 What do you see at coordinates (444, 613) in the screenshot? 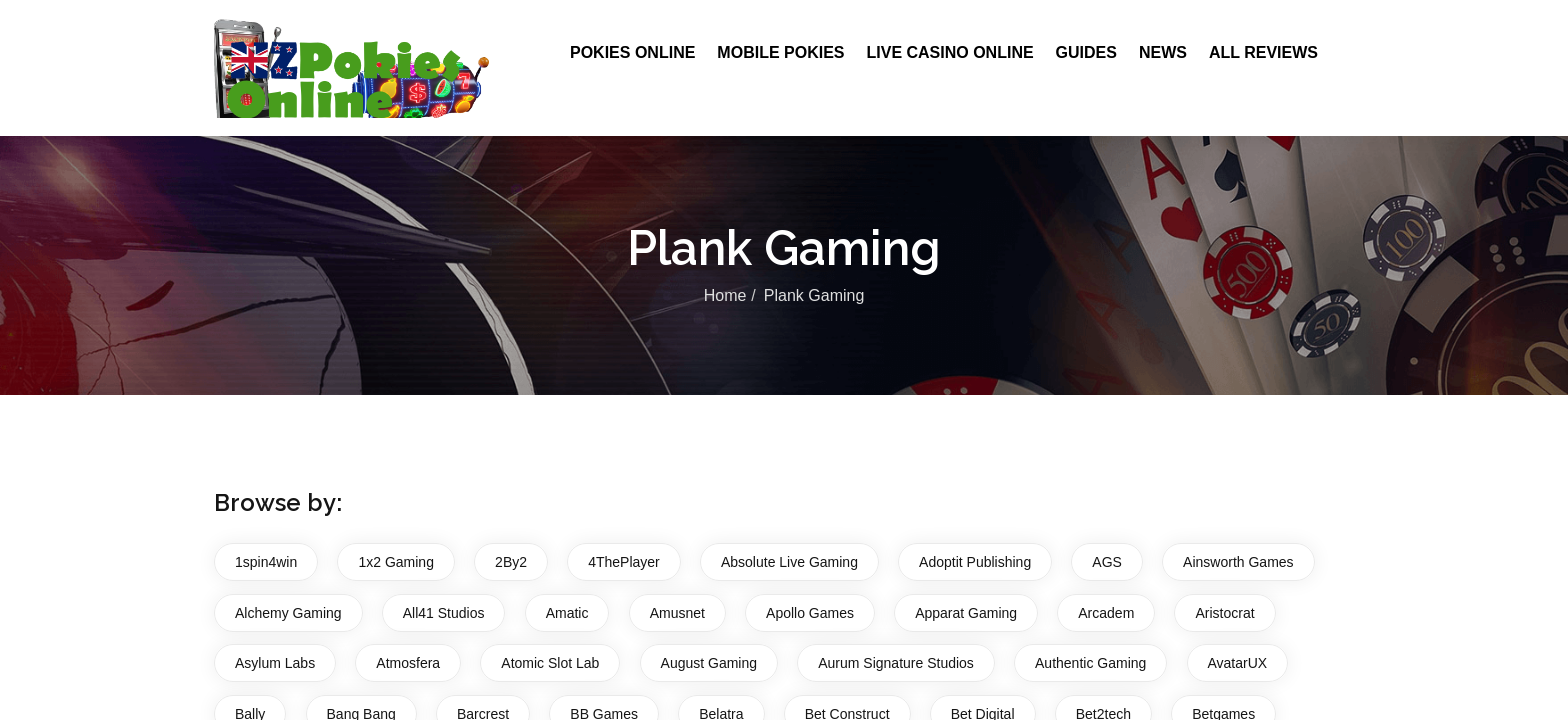
I see `All41 Studios` at bounding box center [444, 613].